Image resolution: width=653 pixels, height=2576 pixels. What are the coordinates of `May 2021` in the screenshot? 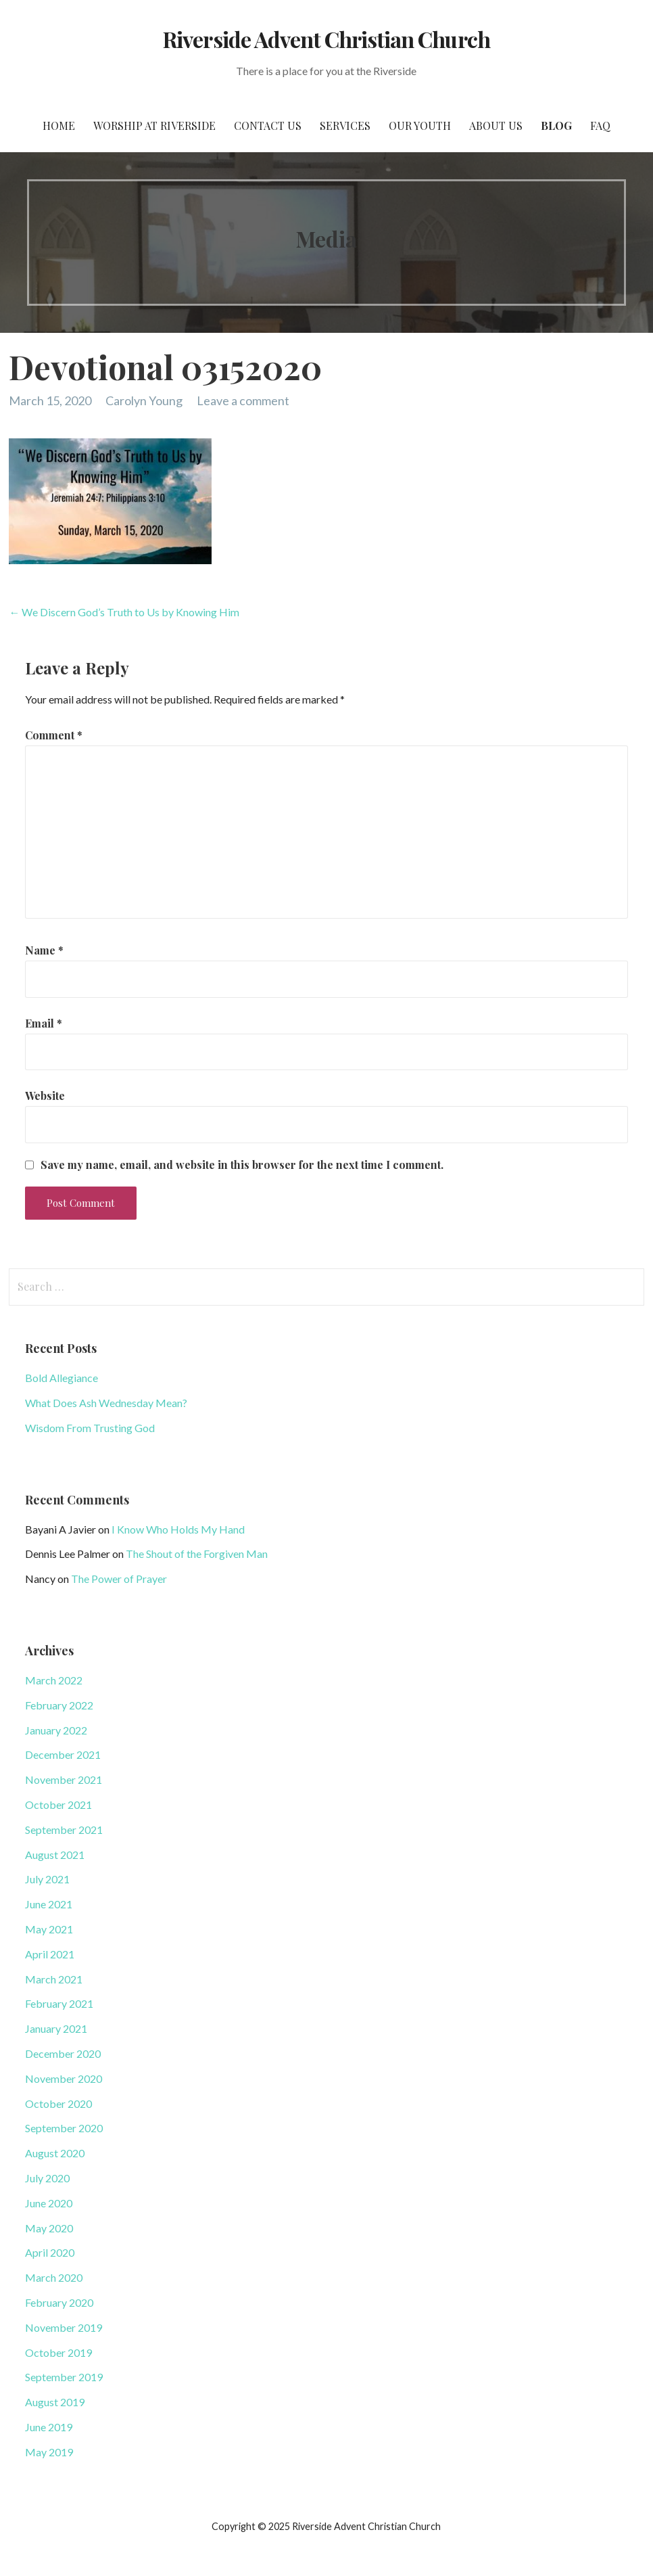 It's located at (49, 1929).